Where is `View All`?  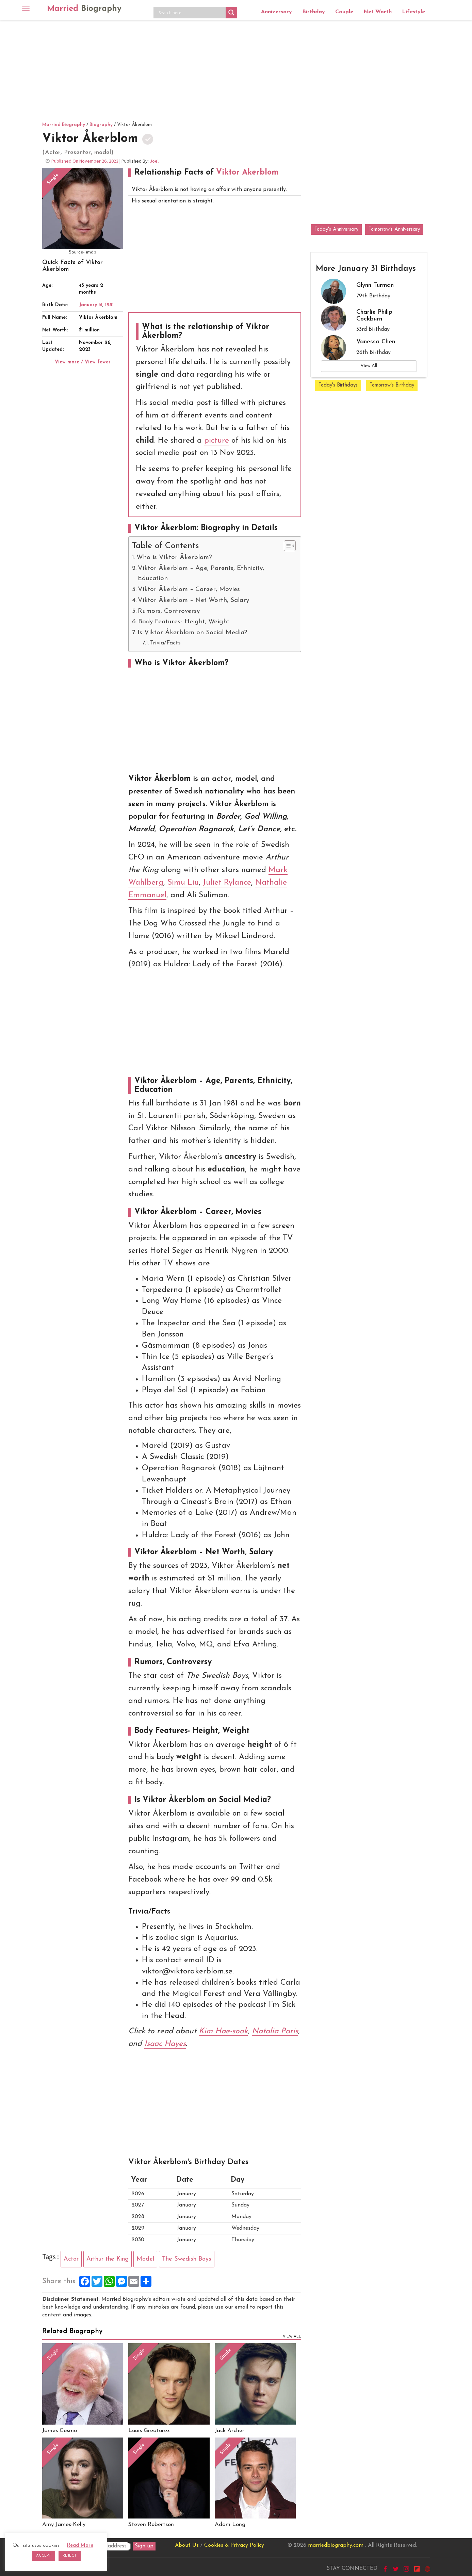 View All is located at coordinates (368, 365).